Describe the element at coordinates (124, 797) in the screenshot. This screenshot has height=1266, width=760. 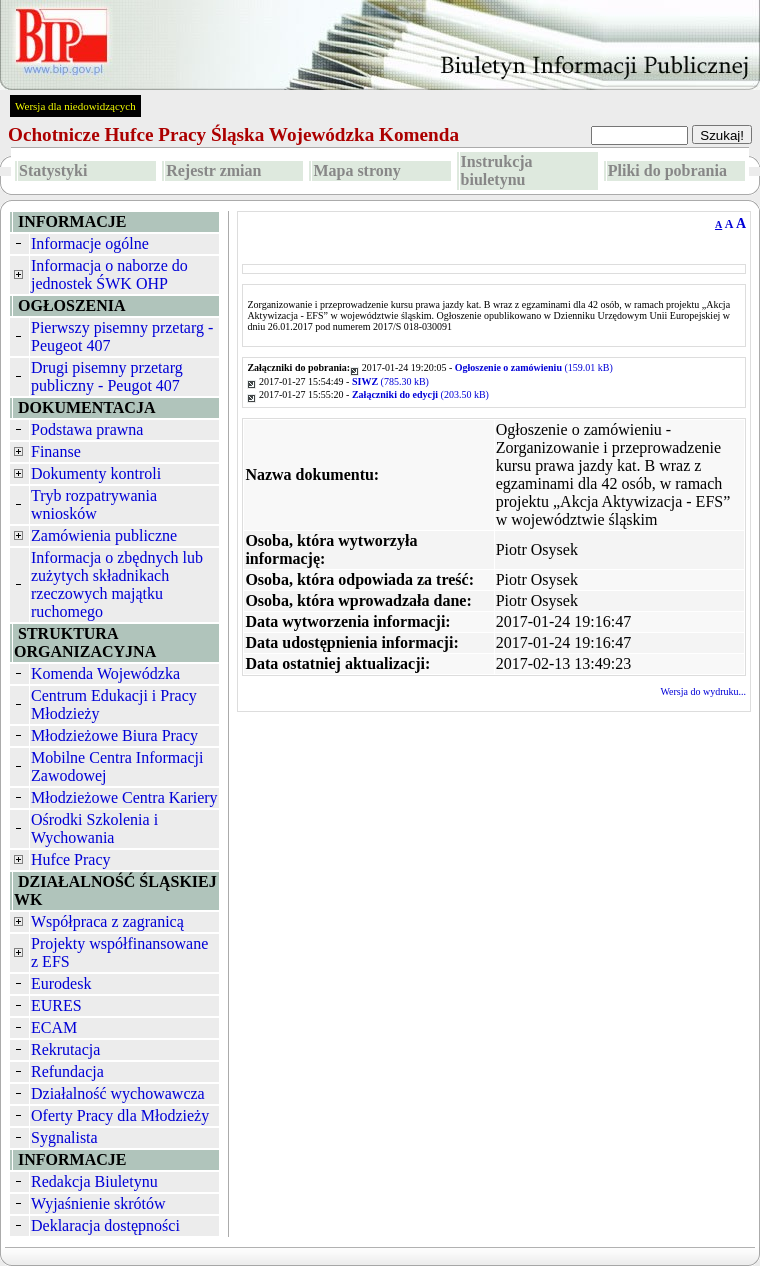
I see `Młodzieżowe Centra Kariery` at that location.